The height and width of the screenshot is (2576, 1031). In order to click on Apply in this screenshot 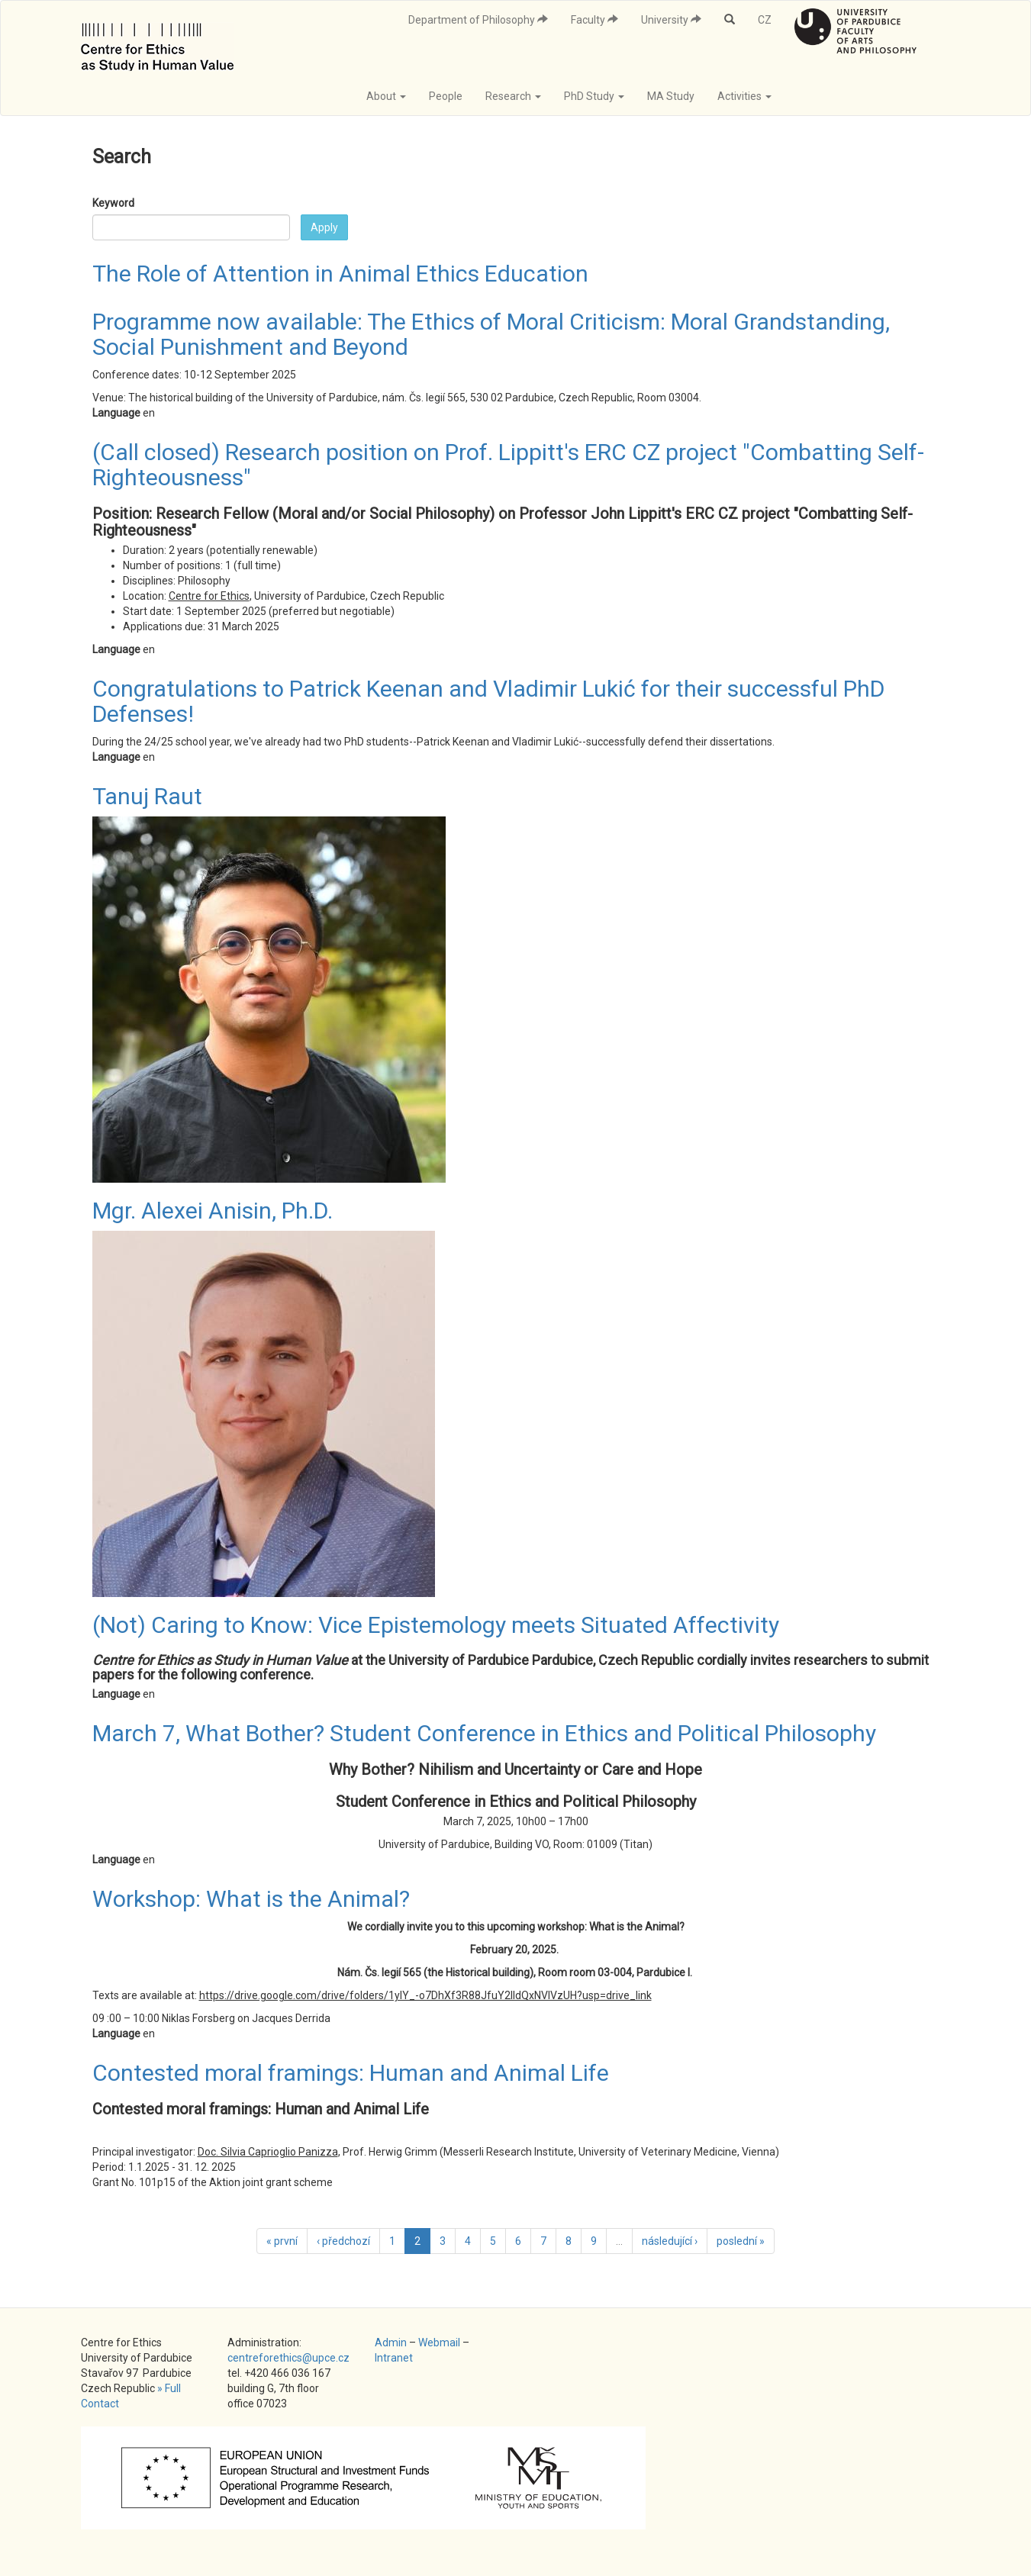, I will do `click(324, 227)`.